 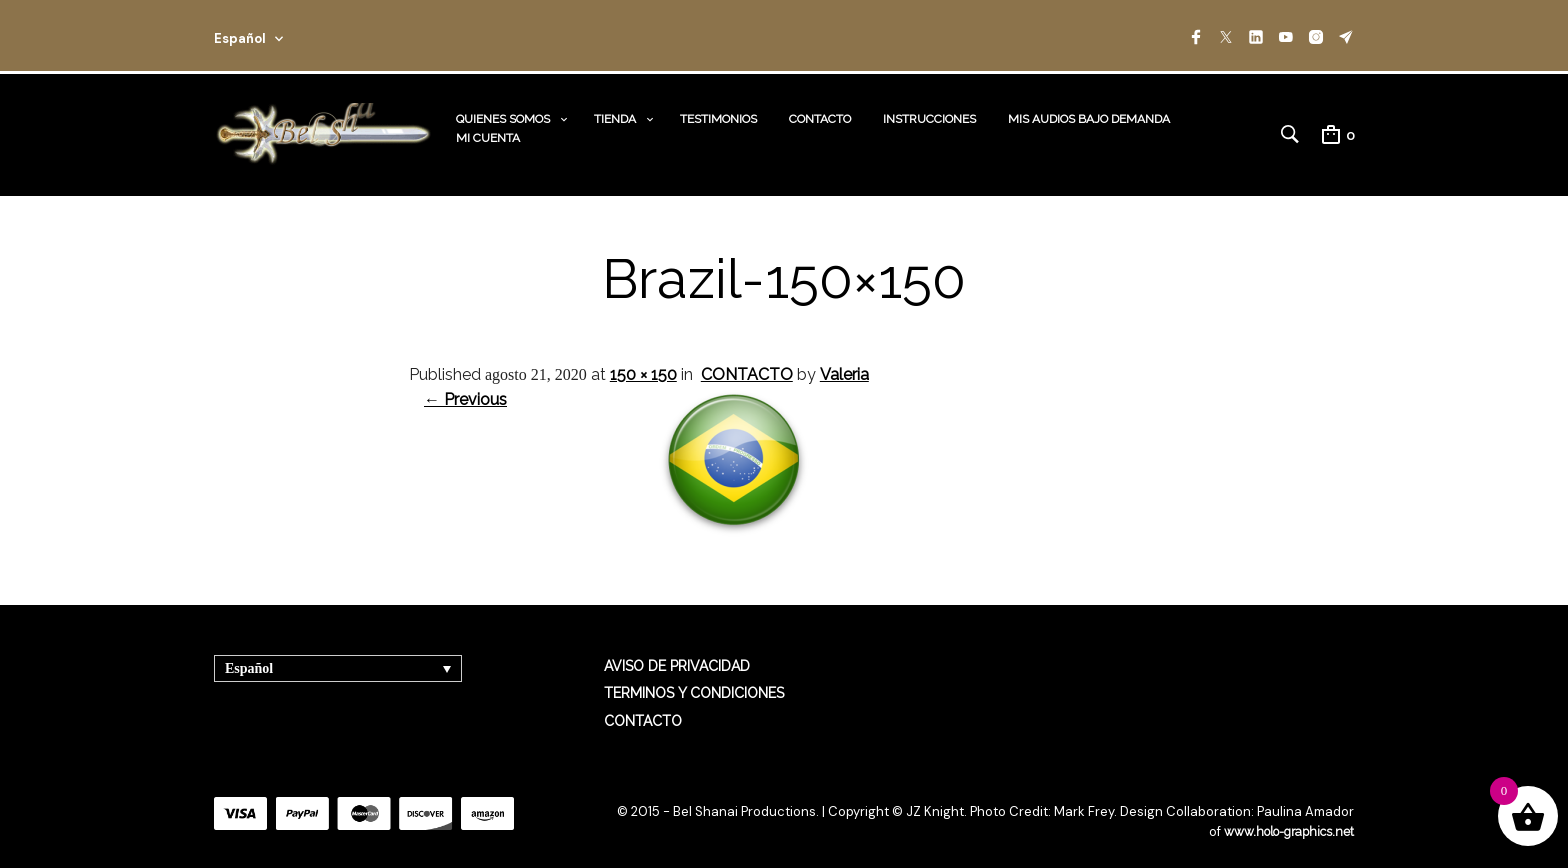 I want to click on TESTIMONIOS, so click(x=718, y=108).